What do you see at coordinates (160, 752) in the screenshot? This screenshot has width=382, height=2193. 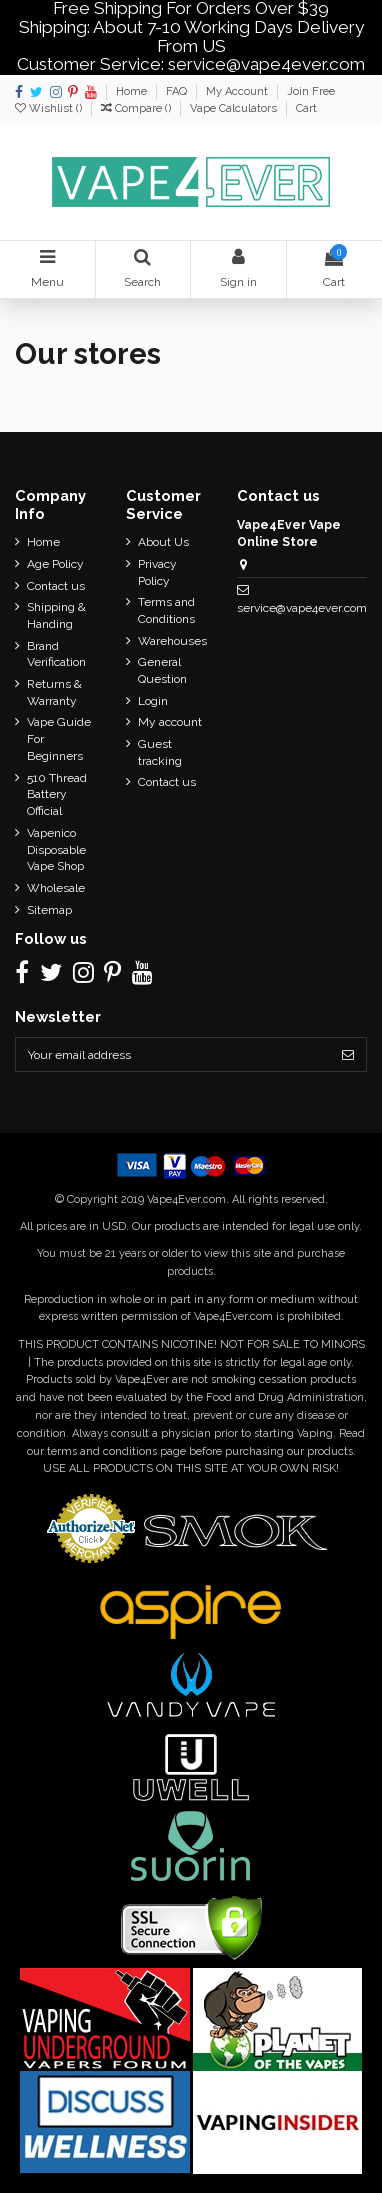 I see `Guest tracking` at bounding box center [160, 752].